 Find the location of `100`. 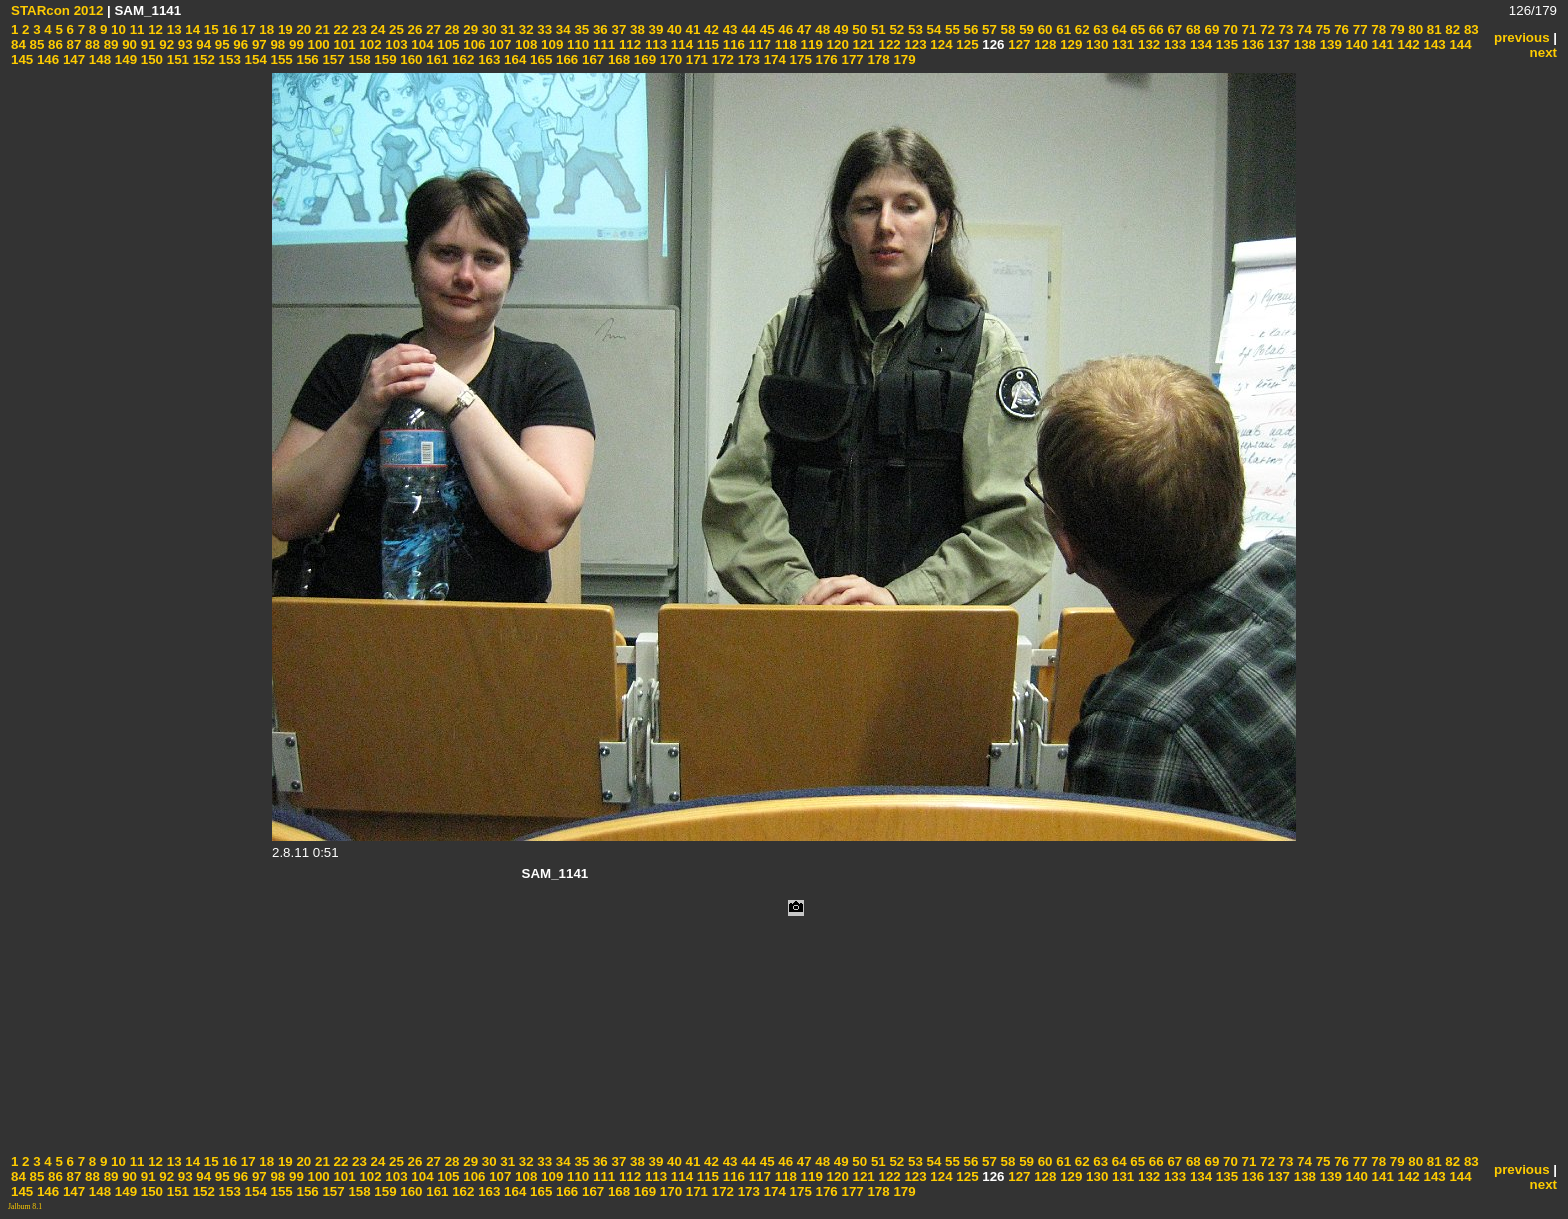

100 is located at coordinates (317, 44).